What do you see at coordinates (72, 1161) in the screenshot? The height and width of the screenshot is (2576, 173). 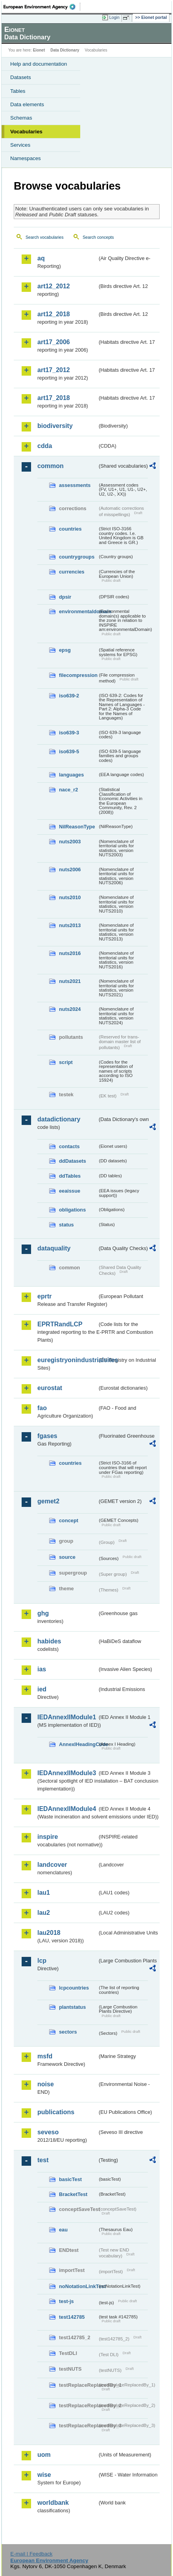 I see `ddDatasets` at bounding box center [72, 1161].